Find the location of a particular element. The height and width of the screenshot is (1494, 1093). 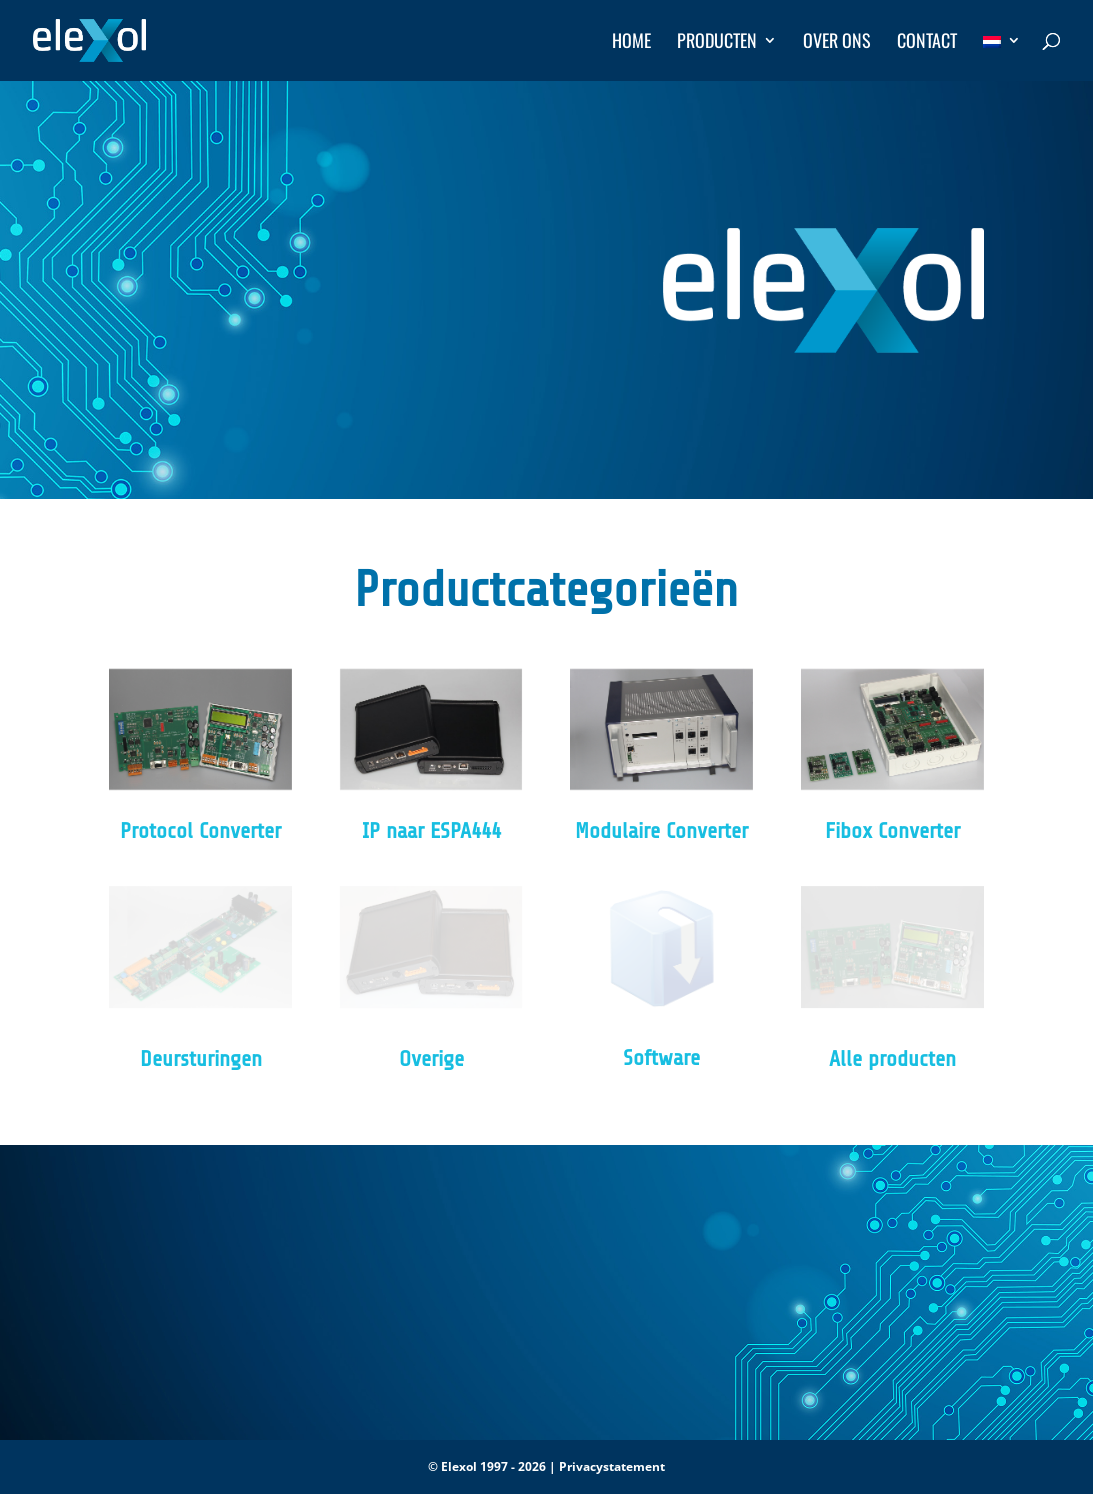

Alle producten is located at coordinates (892, 1059).